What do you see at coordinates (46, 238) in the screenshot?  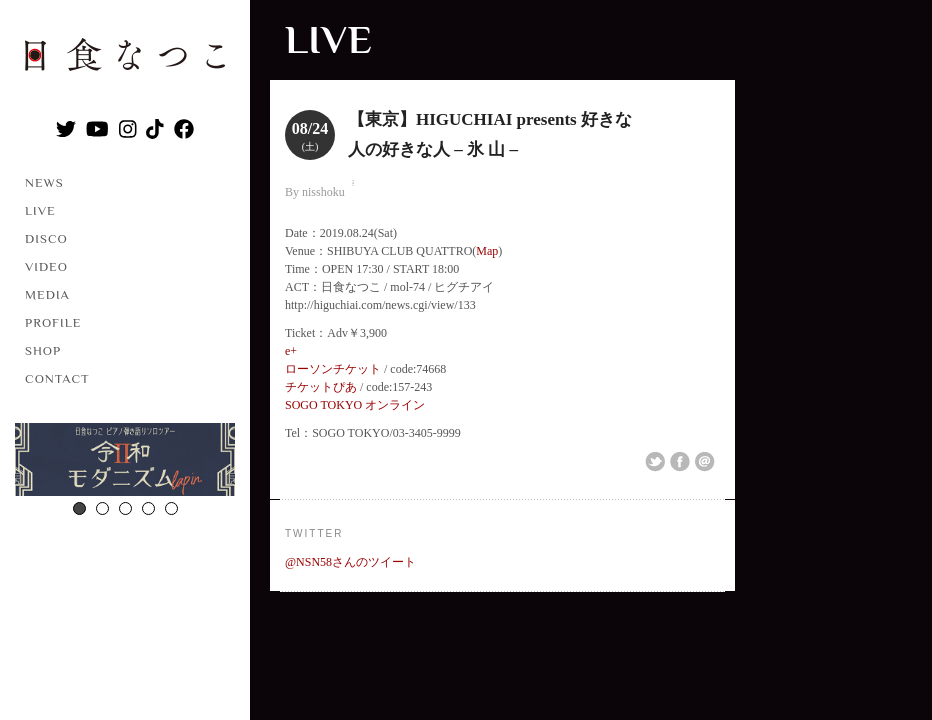 I see `DISCO` at bounding box center [46, 238].